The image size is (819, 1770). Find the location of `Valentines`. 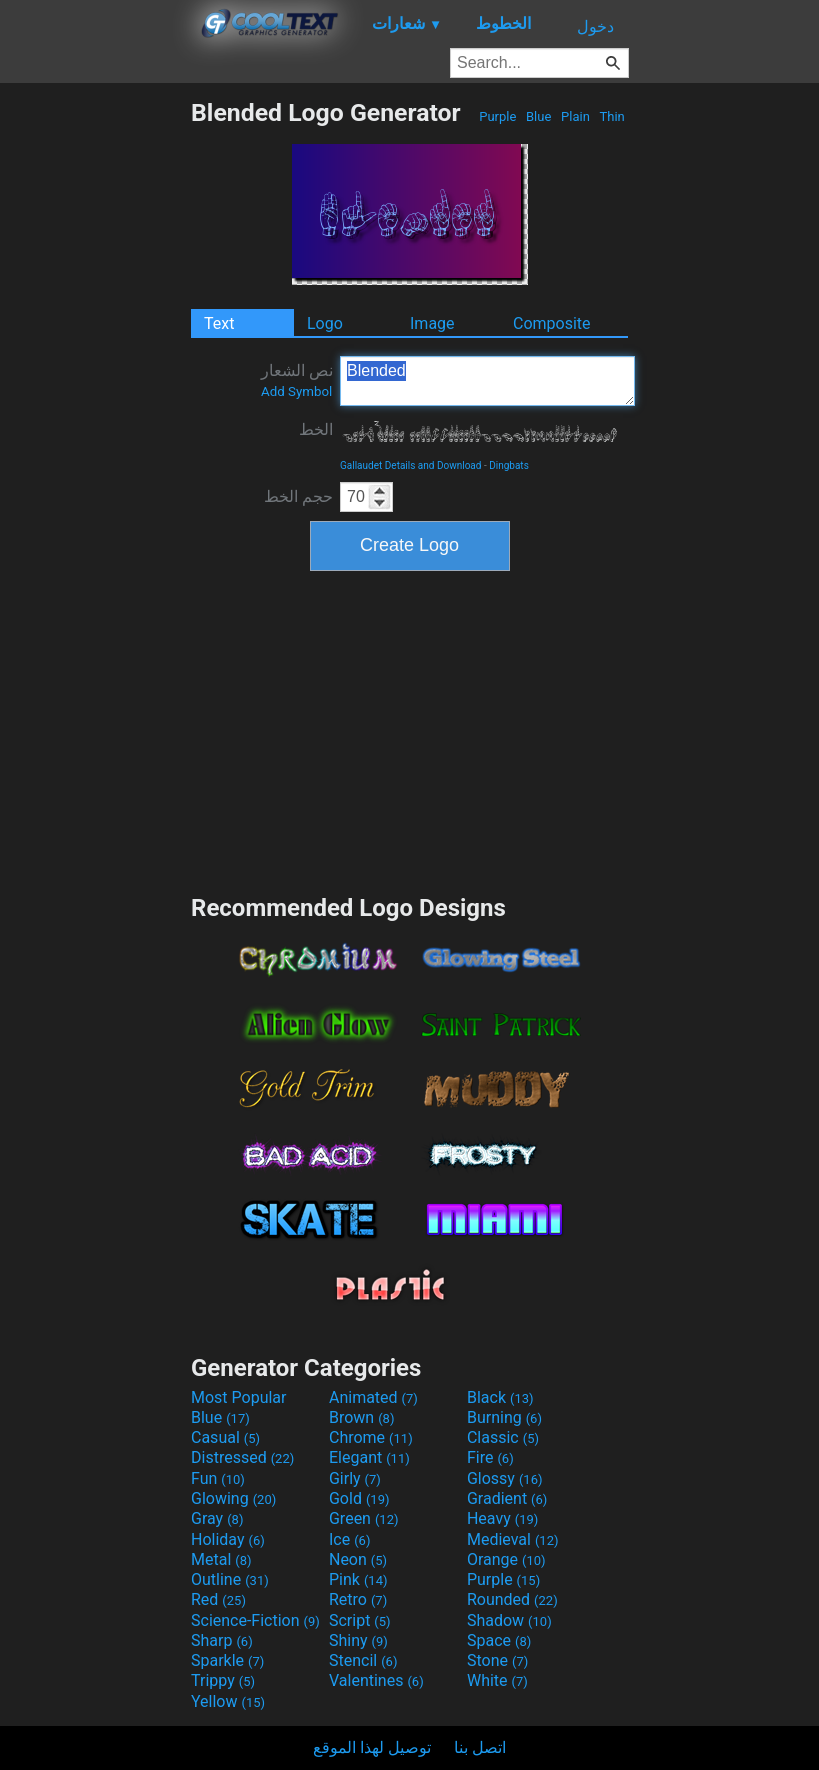

Valentines is located at coordinates (376, 1680).